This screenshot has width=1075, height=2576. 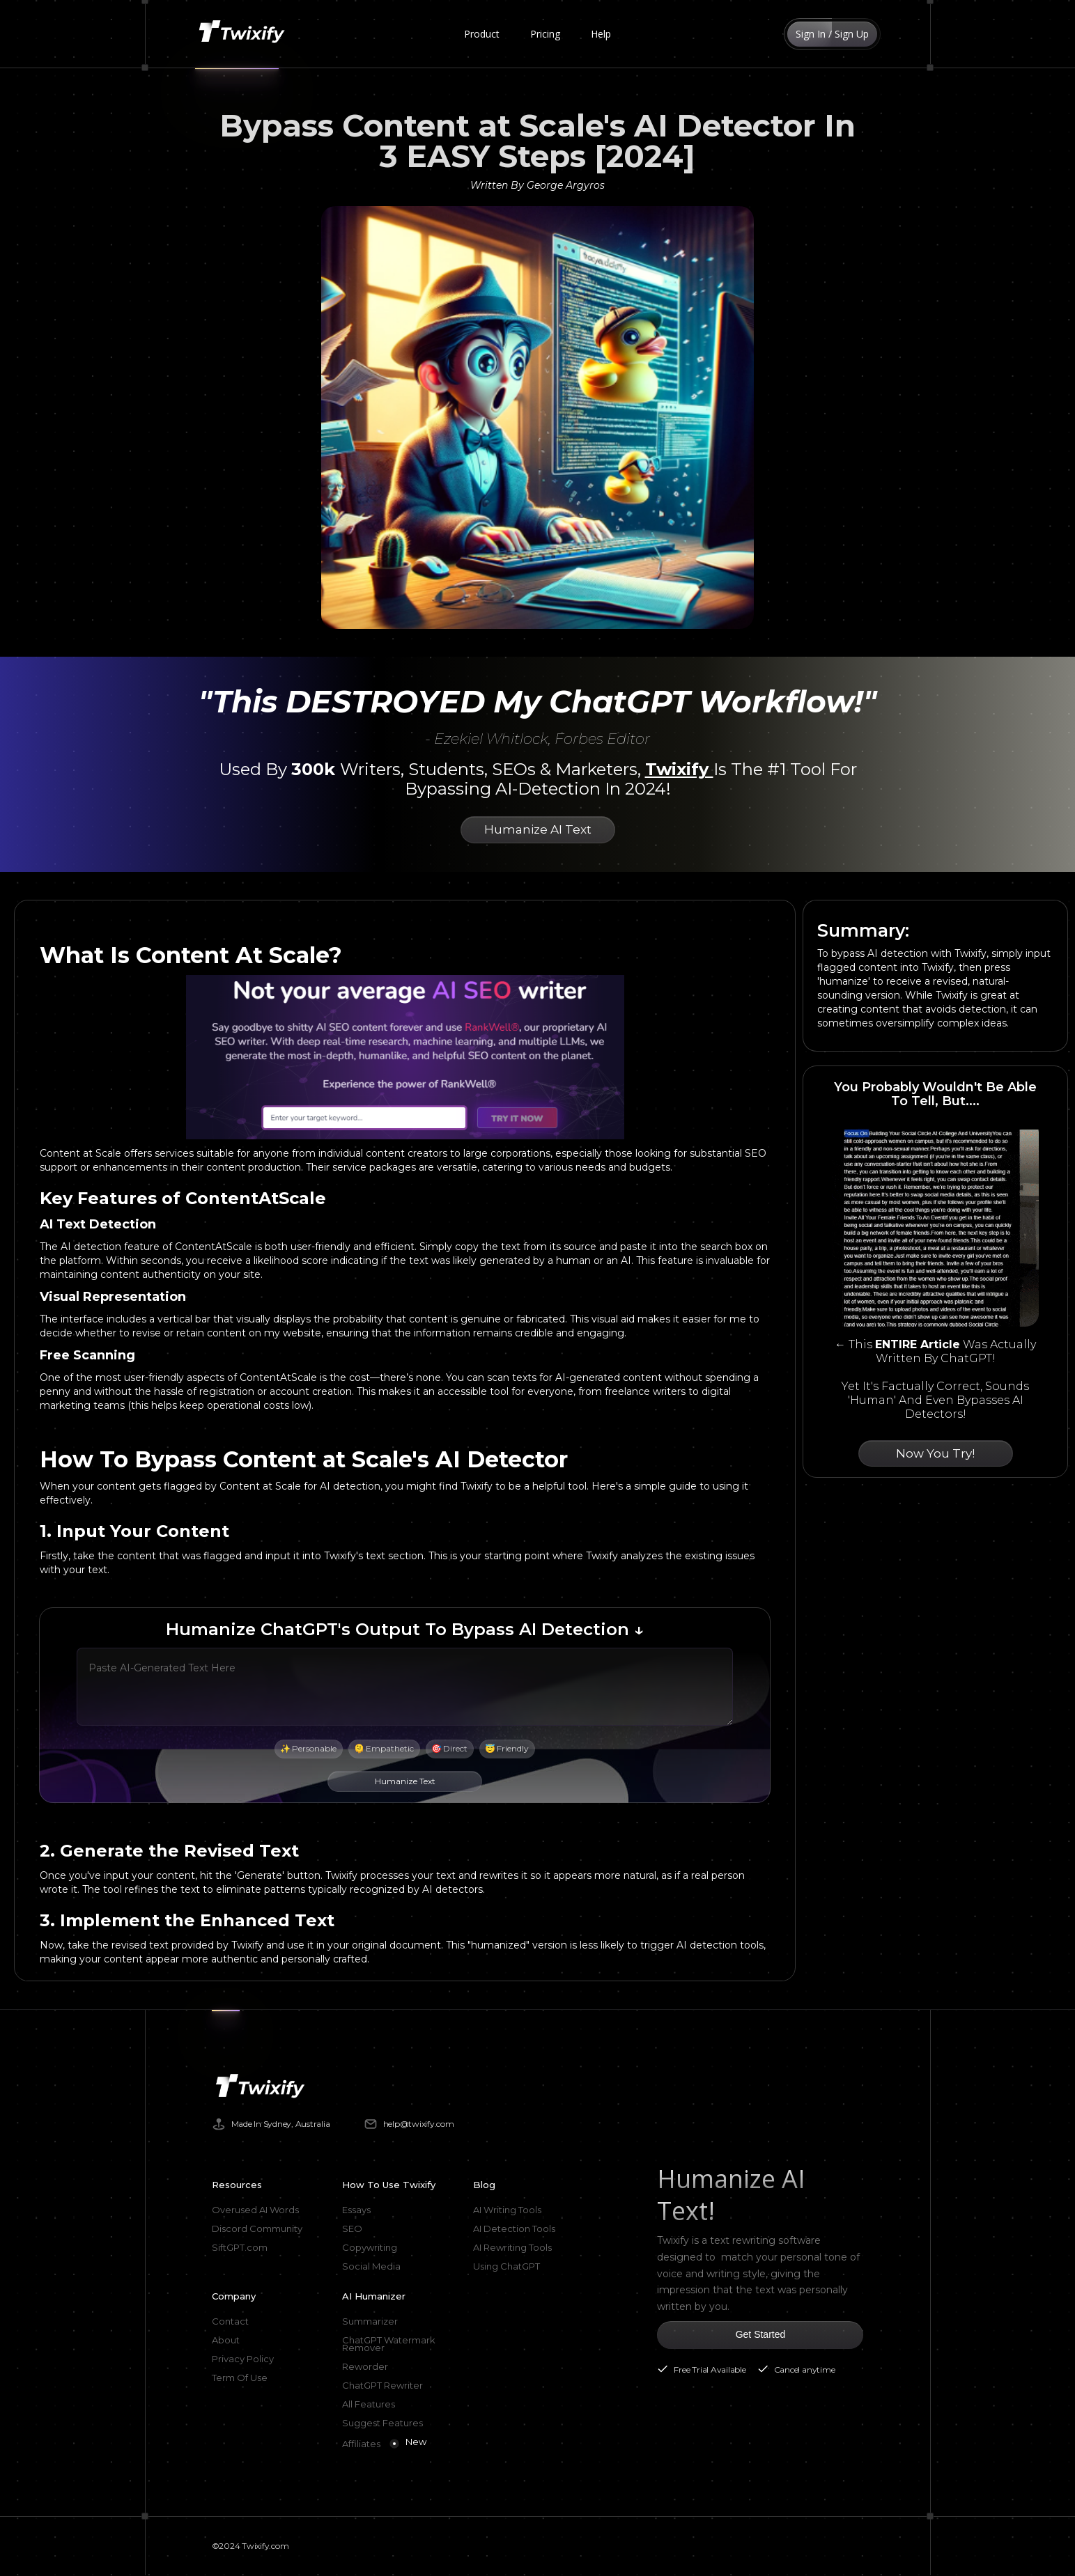 I want to click on Help, so click(x=601, y=33).